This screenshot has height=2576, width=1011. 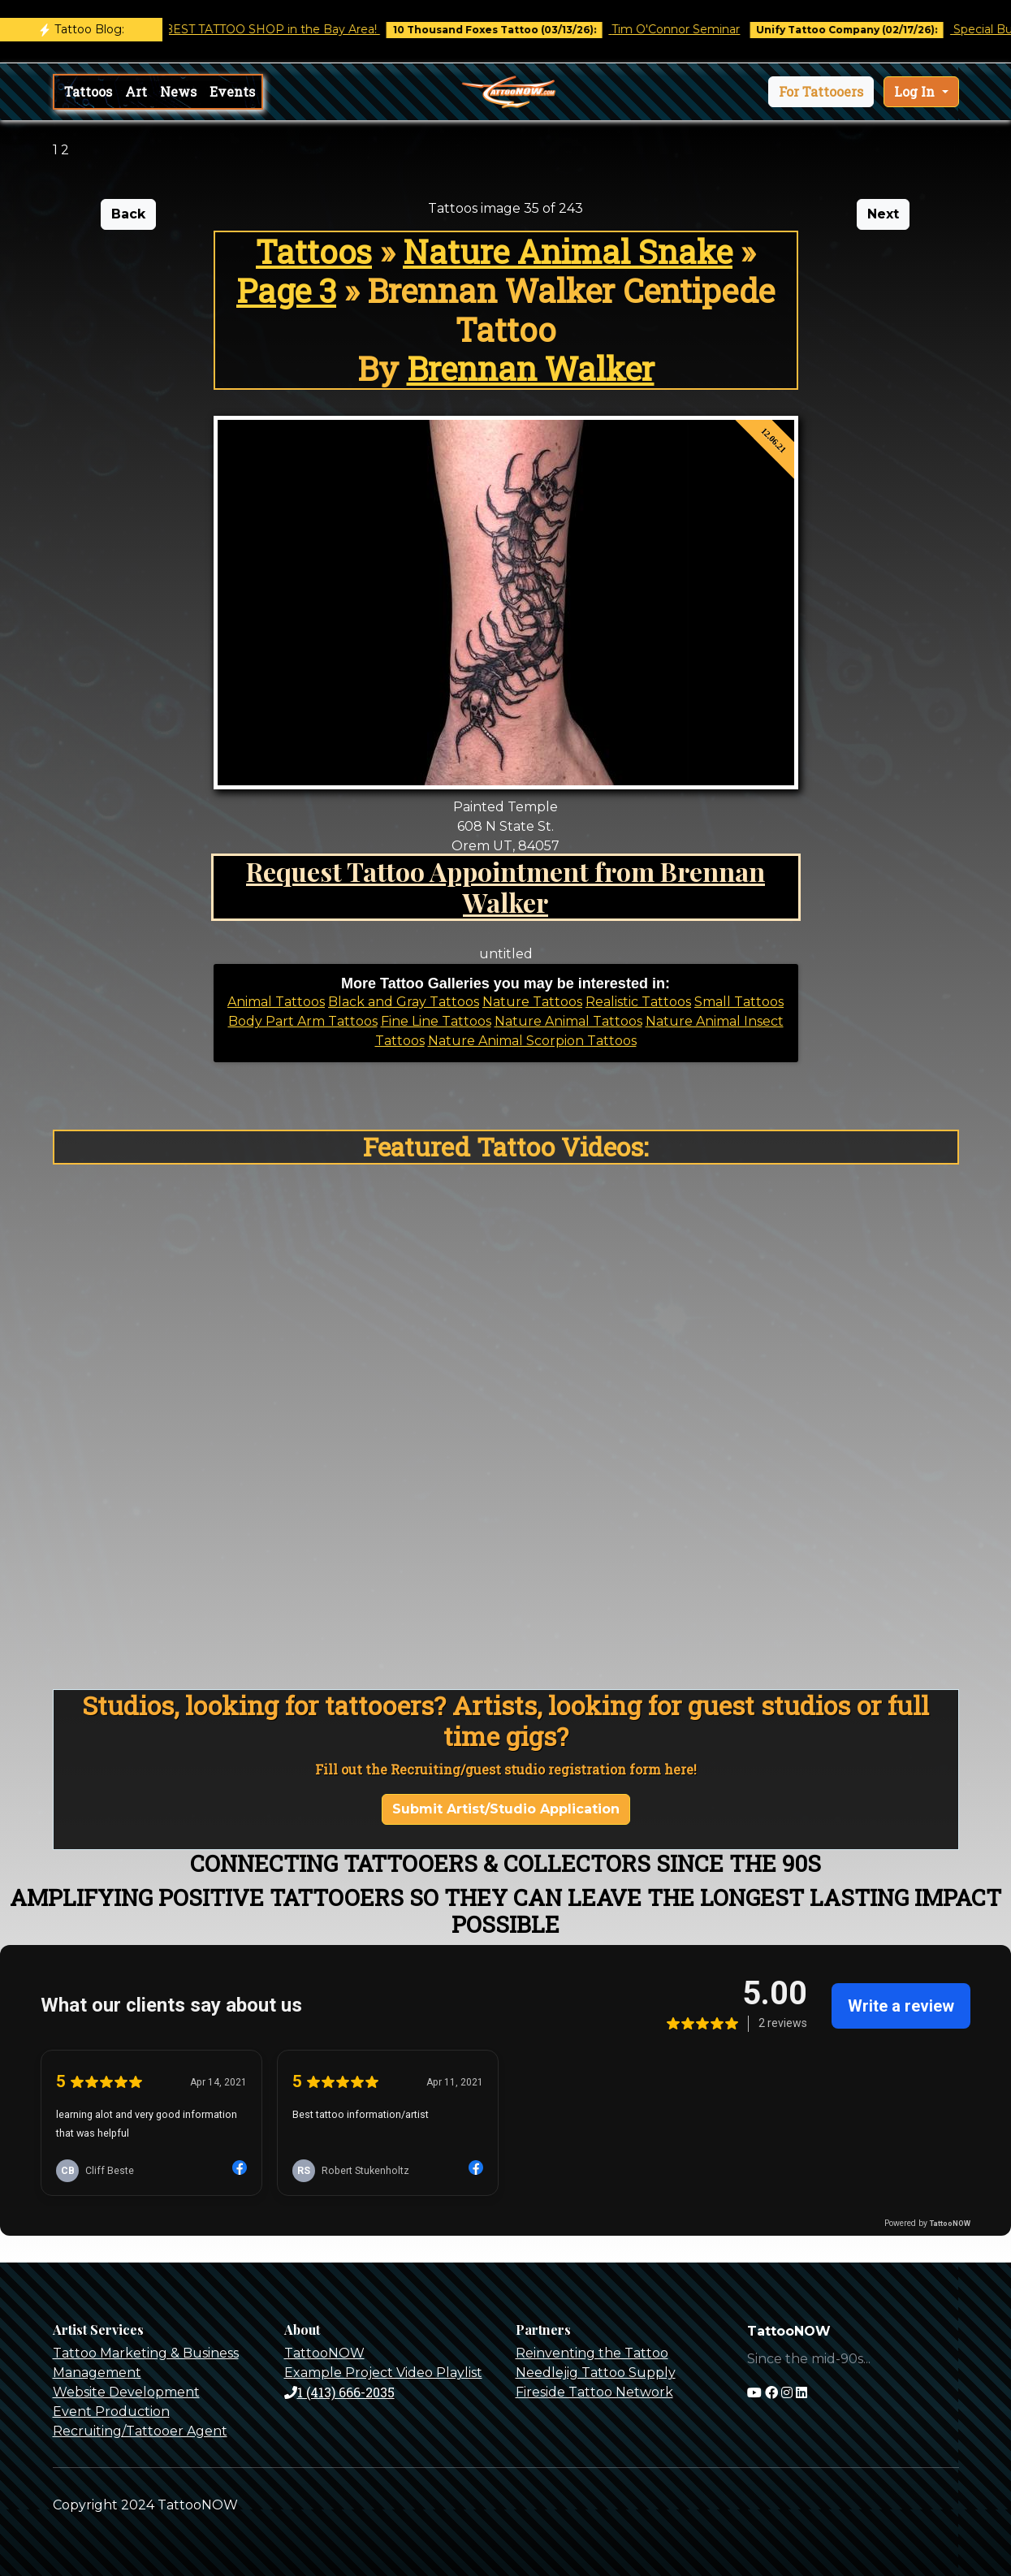 What do you see at coordinates (505, 886) in the screenshot?
I see `Request Tattoo Appointment from Brennan Walker` at bounding box center [505, 886].